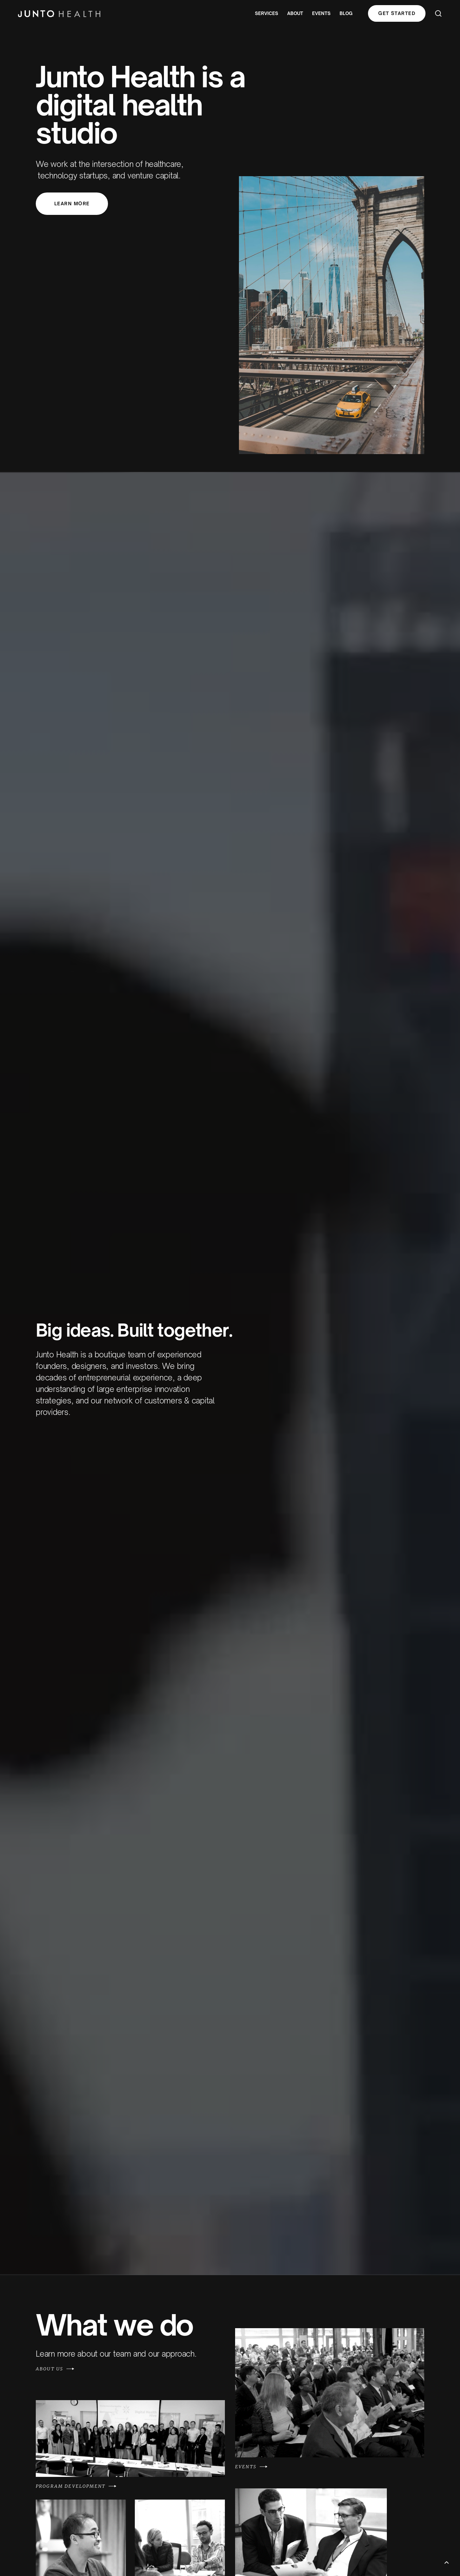  I want to click on [home], so click(59, 13).